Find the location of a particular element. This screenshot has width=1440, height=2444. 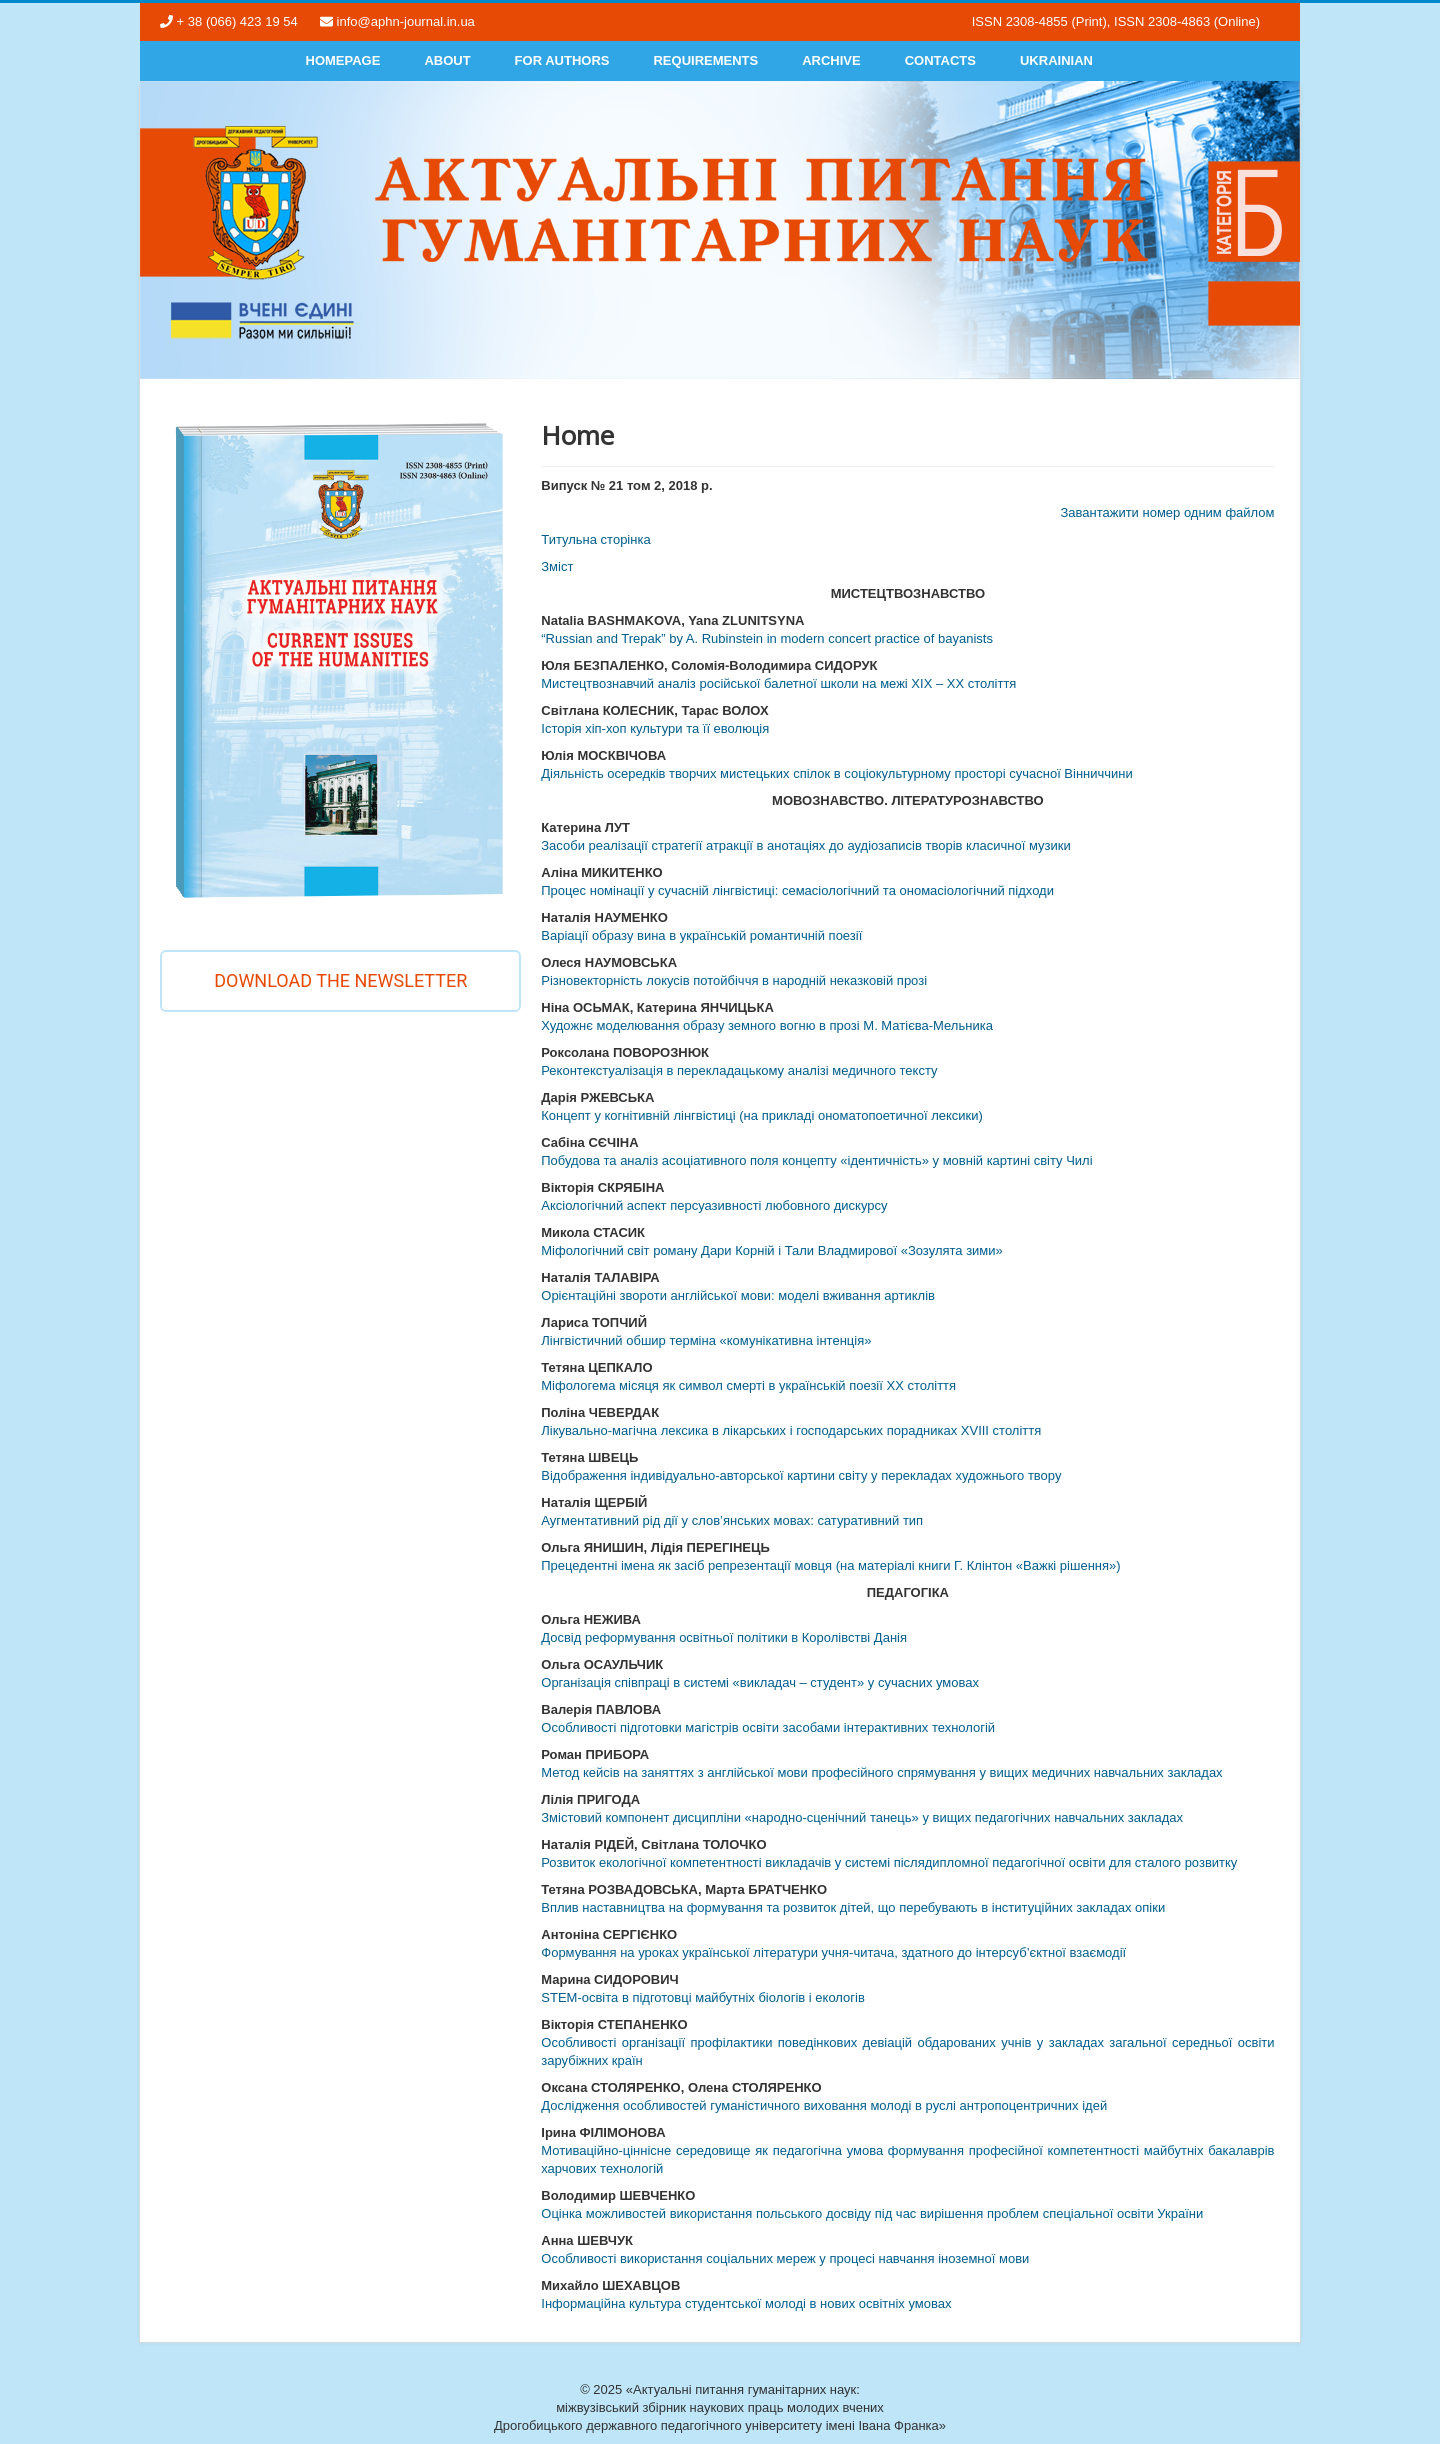

Побудова та аналіз асоціативного поля концепту «ідентичність» у мовній картині світу Чилі is located at coordinates (816, 1160).